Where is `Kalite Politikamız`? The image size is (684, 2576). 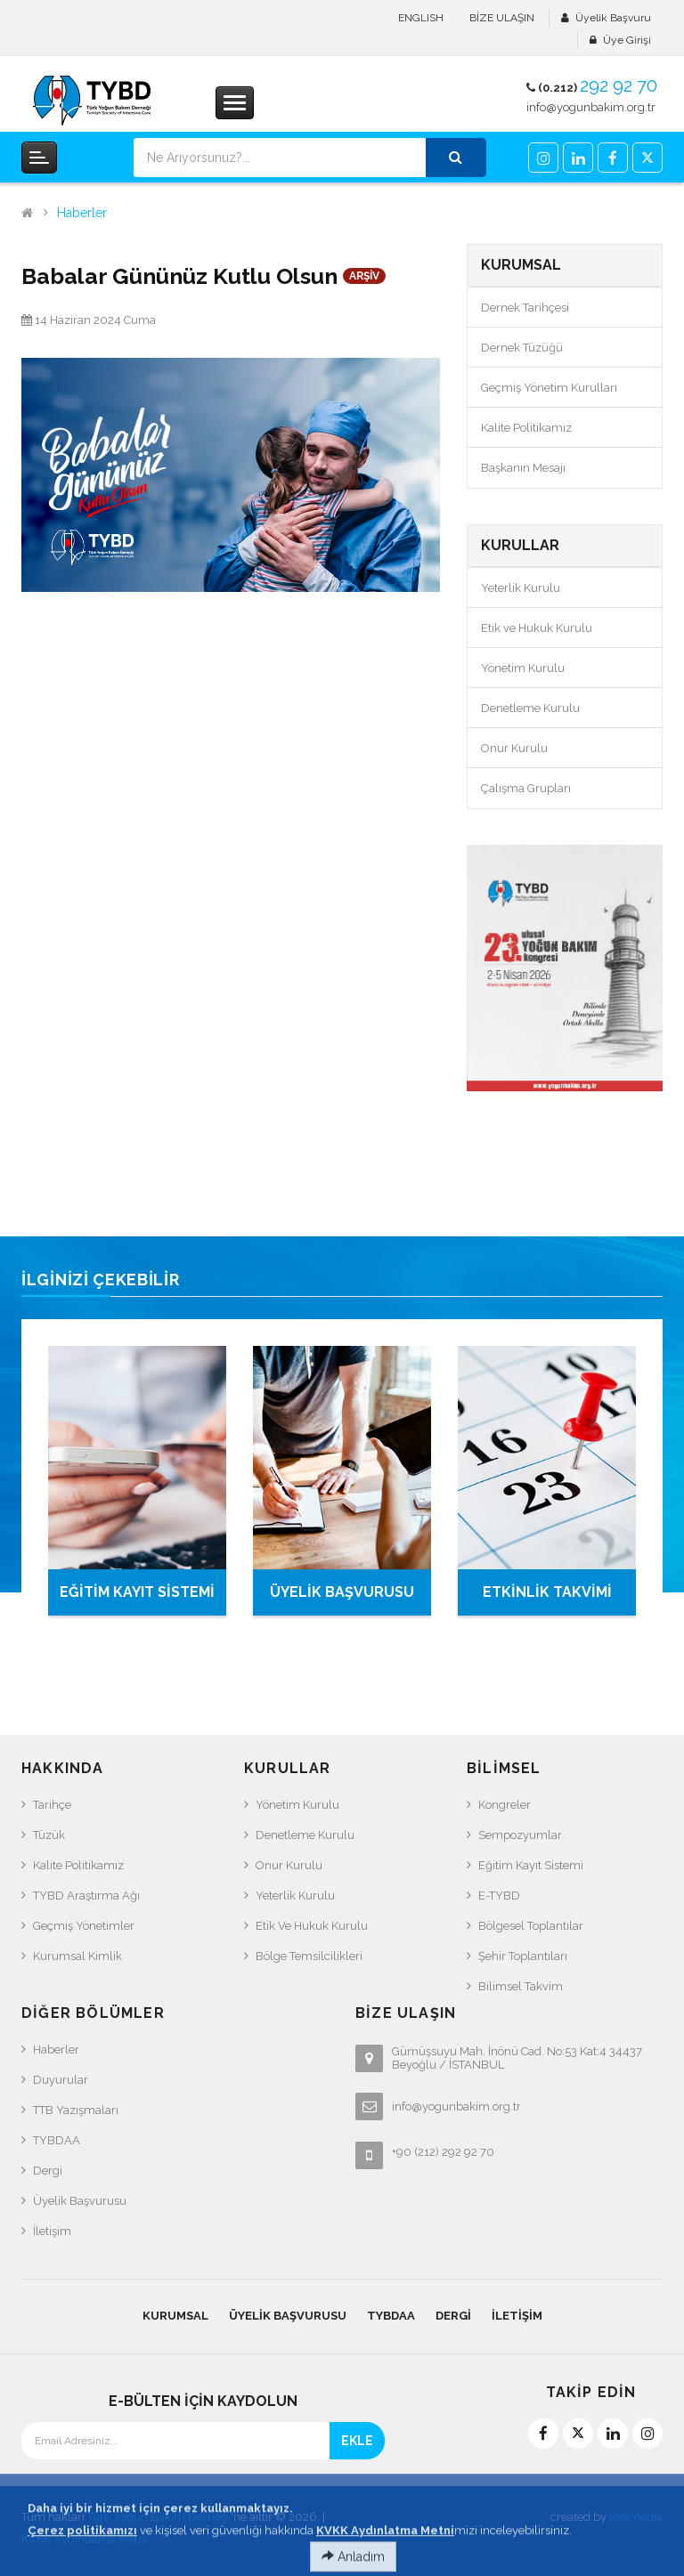
Kalite Politikamız is located at coordinates (526, 427).